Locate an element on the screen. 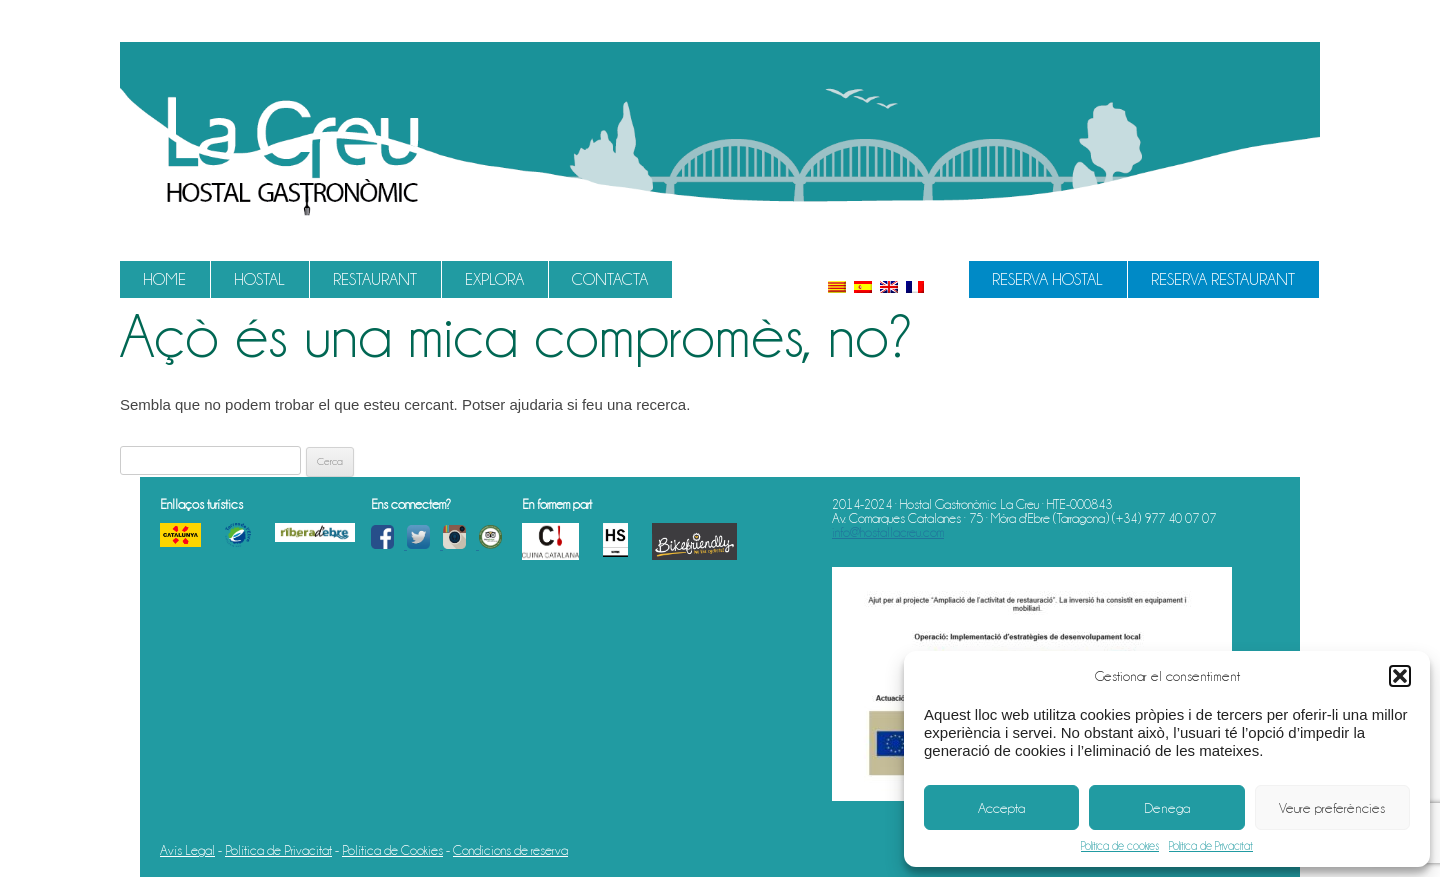 This screenshot has height=877, width=1440. Política de Privacitat is located at coordinates (1211, 846).